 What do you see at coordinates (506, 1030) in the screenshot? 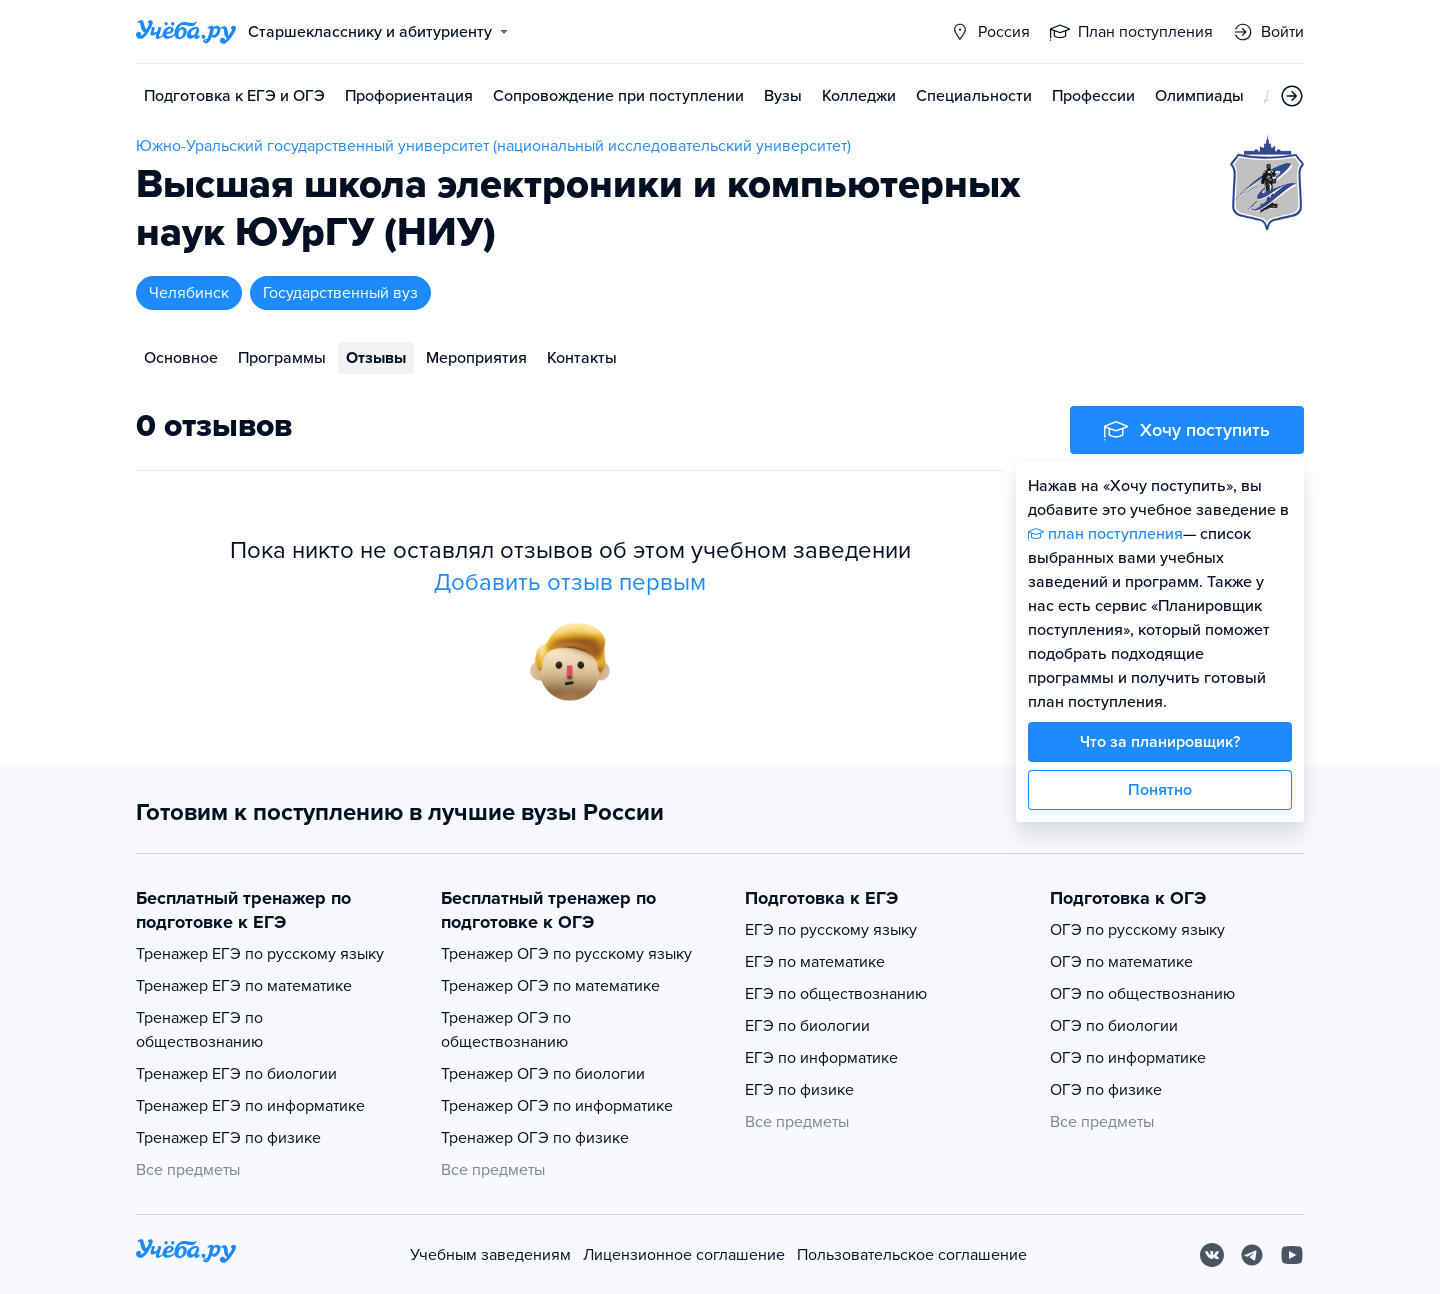
I see `Тренажер ОГЭ по обществознанию` at bounding box center [506, 1030].